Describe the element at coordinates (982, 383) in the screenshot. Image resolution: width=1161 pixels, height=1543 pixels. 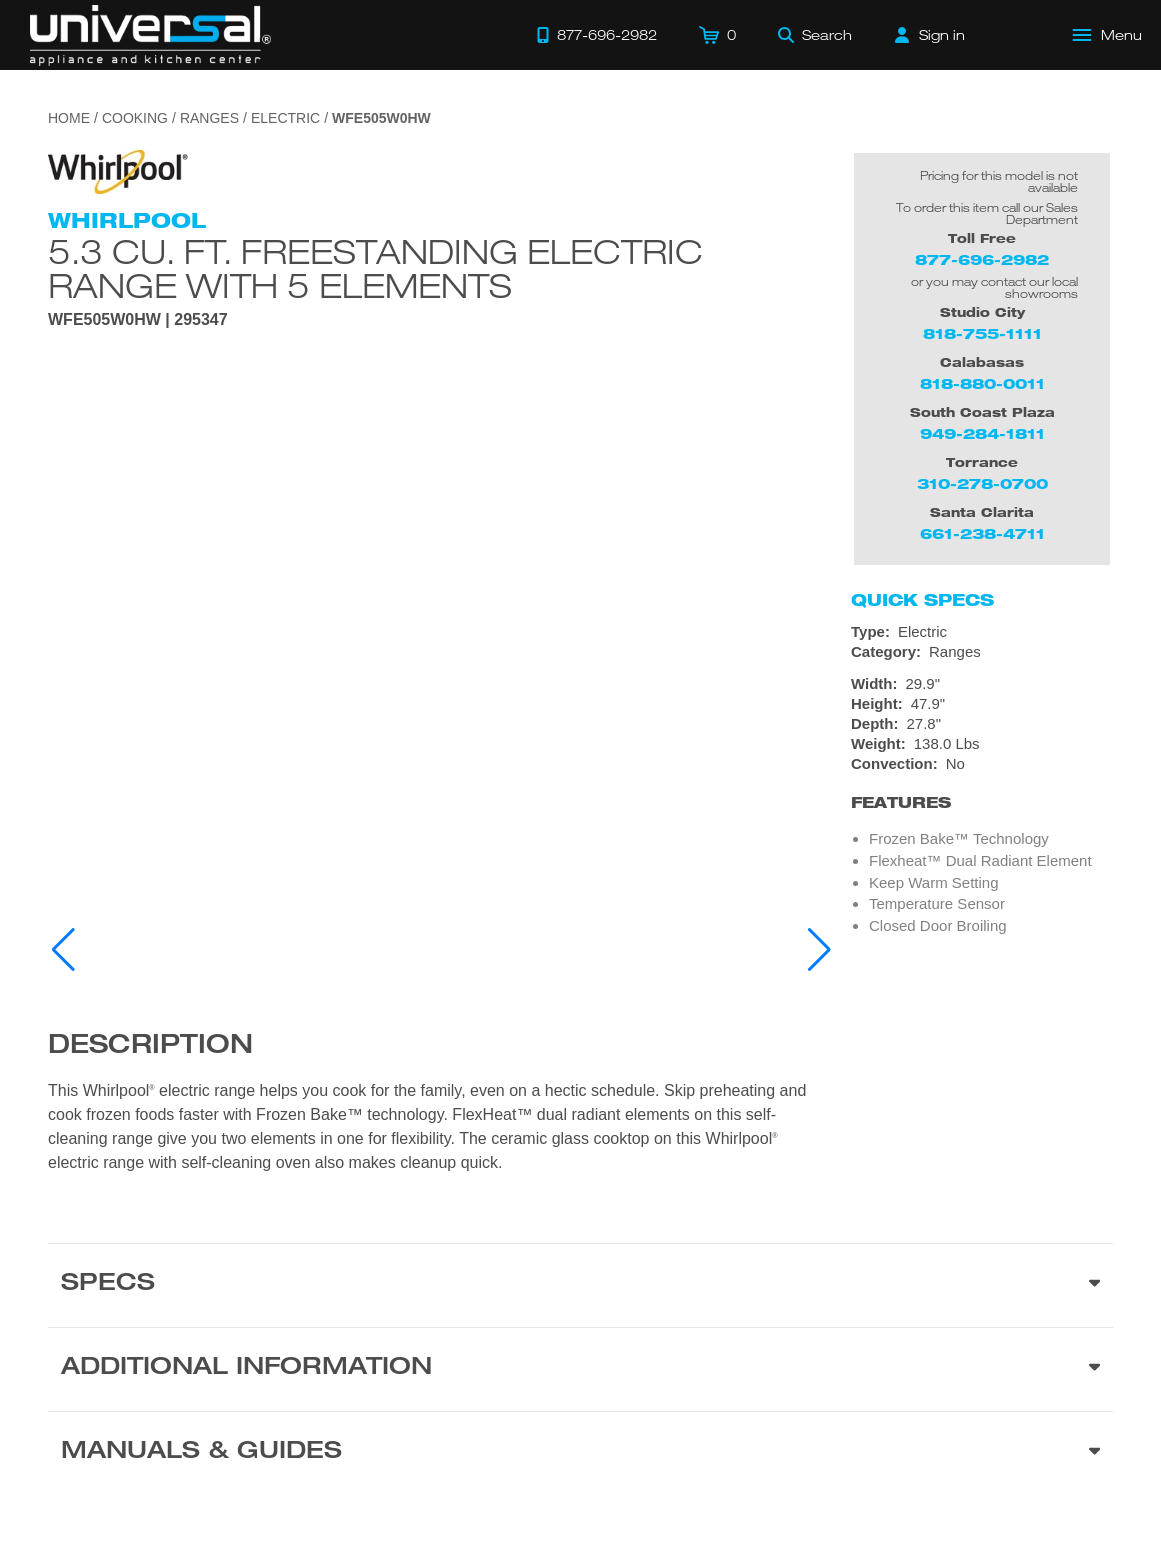
I see `818-880-0011` at that location.